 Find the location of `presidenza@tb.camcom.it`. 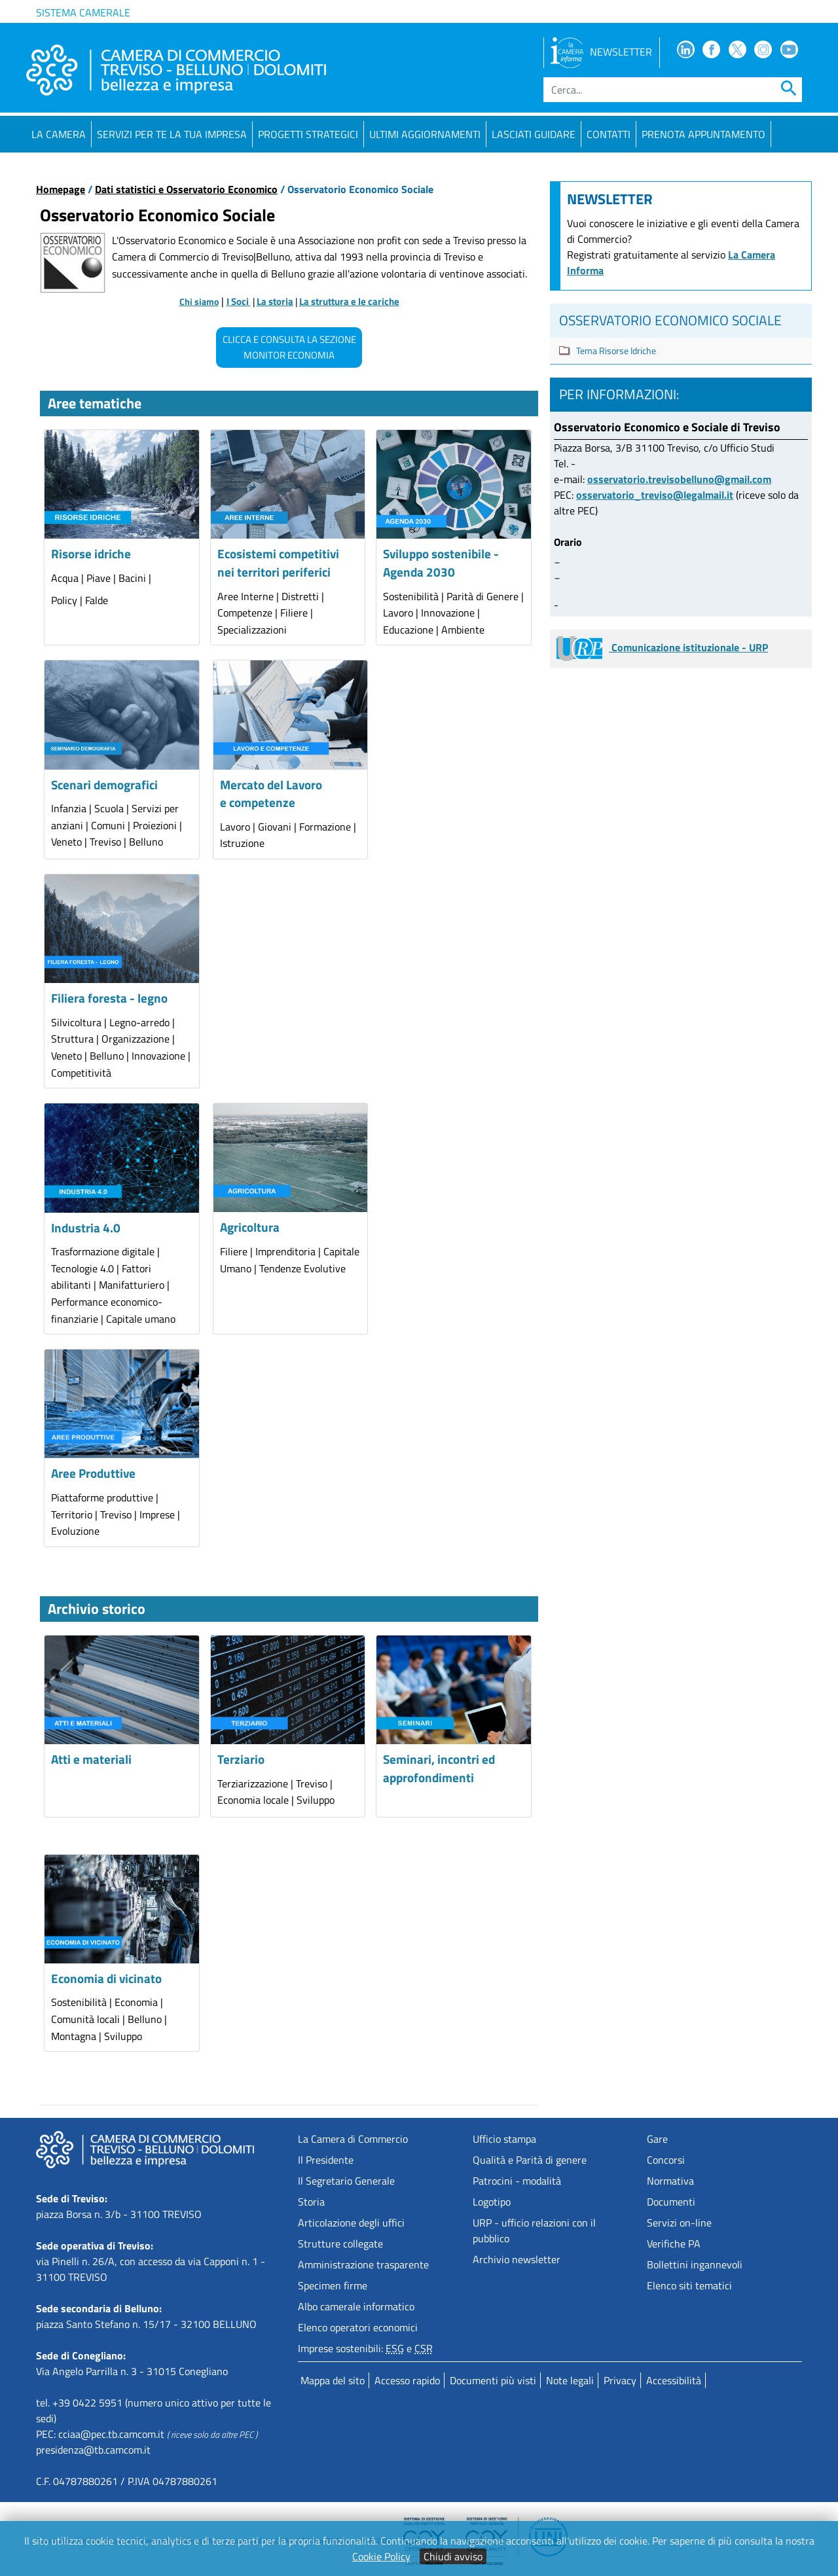

presidenza@tb.camcom.it is located at coordinates (93, 2450).